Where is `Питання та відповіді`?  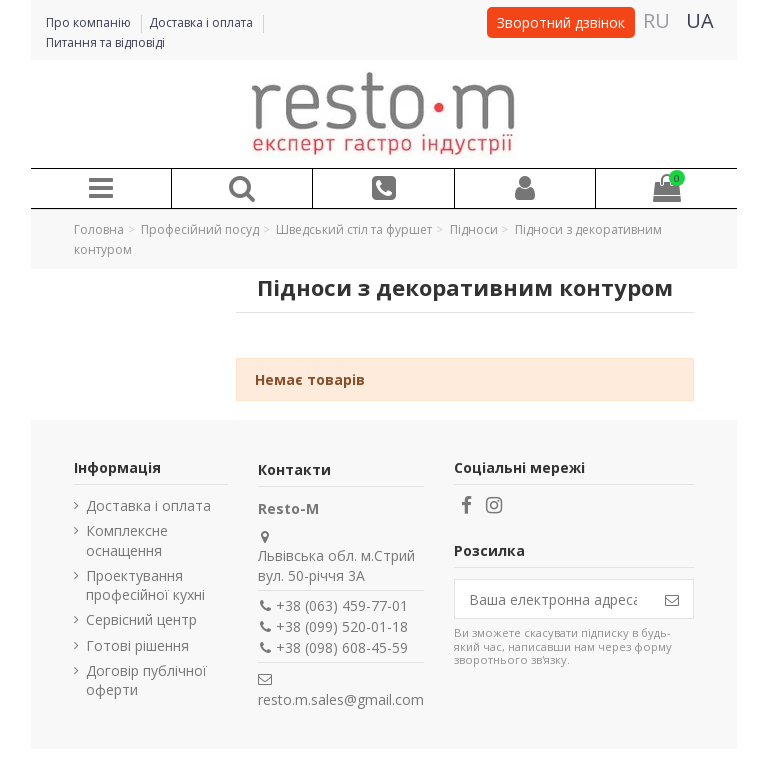 Питання та відповіді is located at coordinates (105, 42).